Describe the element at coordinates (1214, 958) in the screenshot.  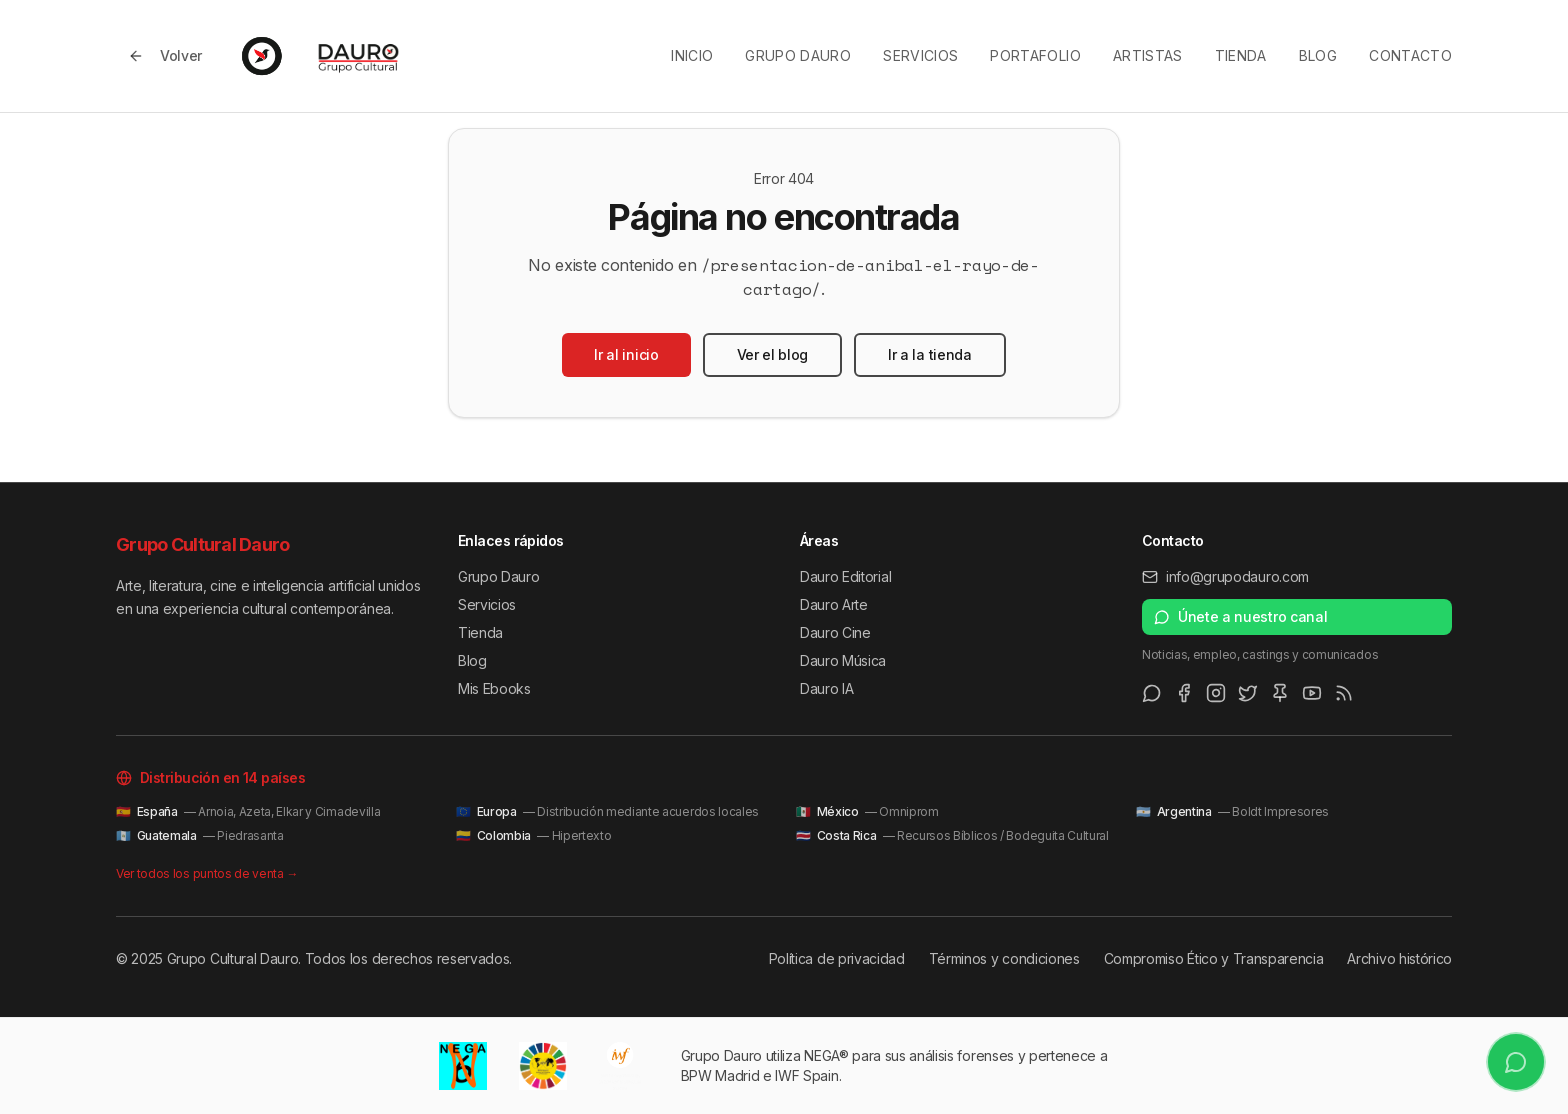
I see `Compromiso Ético y Transparencia` at that location.